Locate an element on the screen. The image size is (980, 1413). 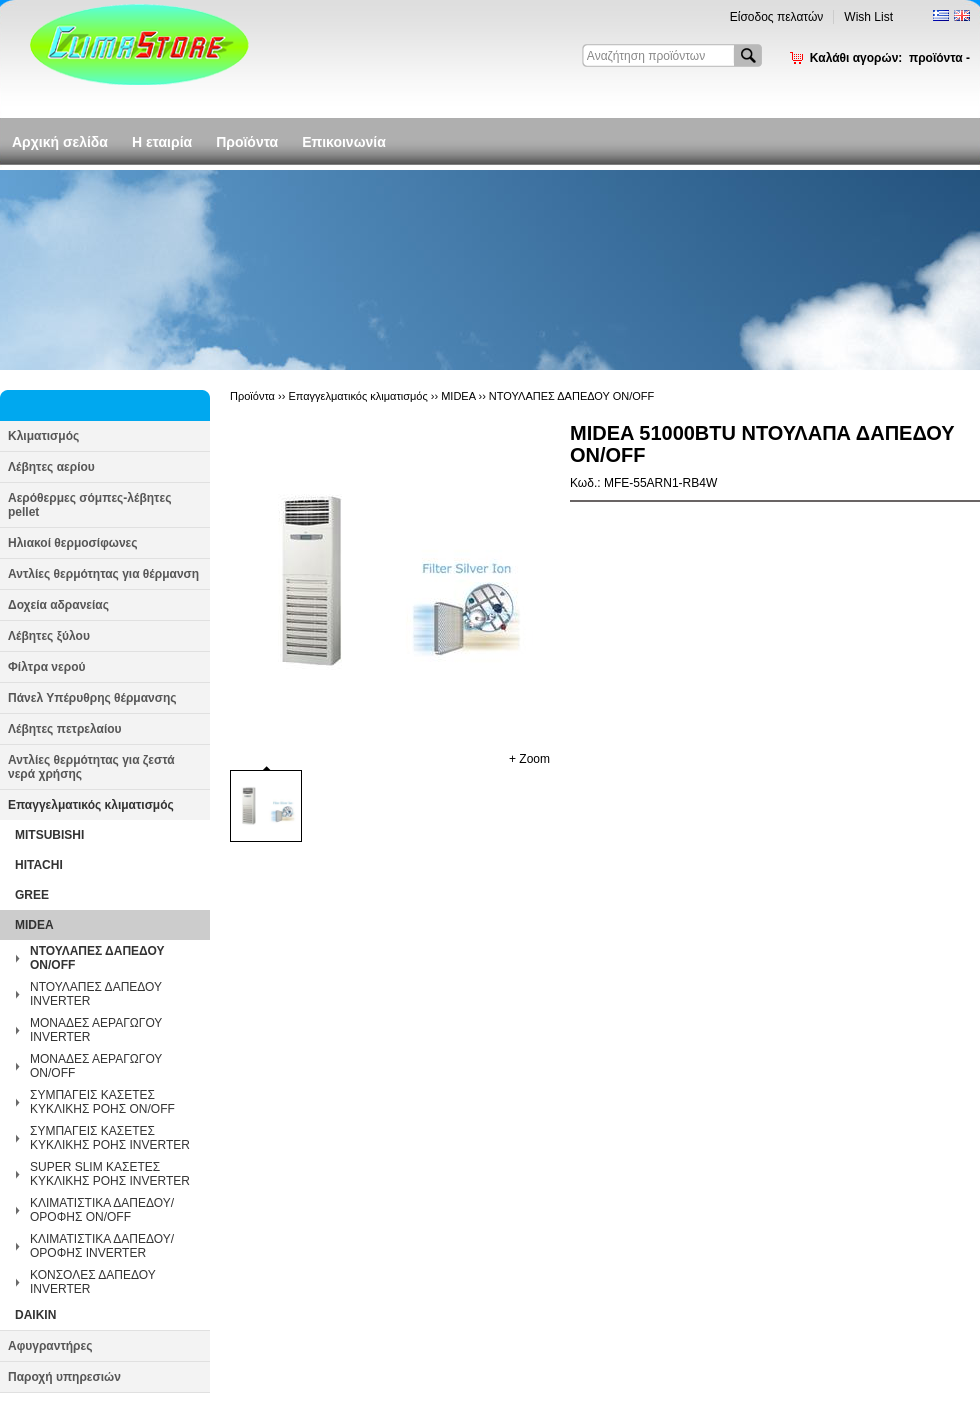
Παροχή υπηρεσιών is located at coordinates (64, 1377).